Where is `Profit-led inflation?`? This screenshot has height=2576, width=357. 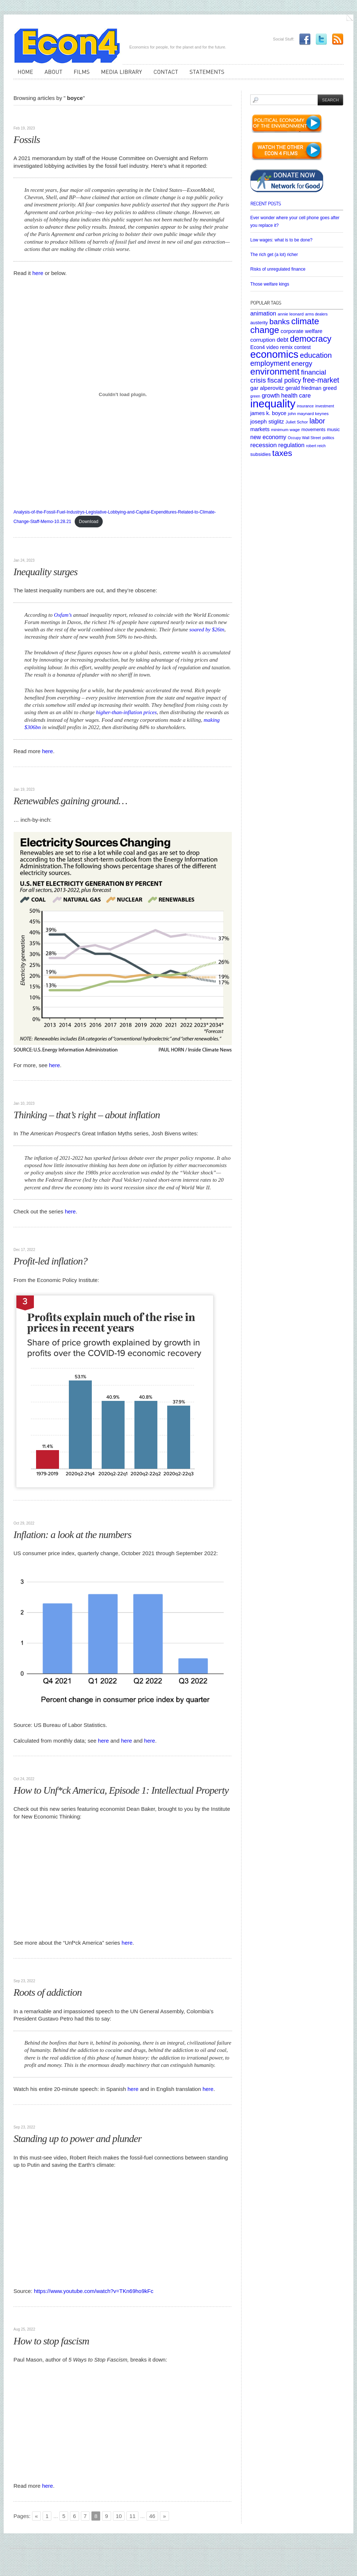
Profit-led inflation? is located at coordinates (50, 1261).